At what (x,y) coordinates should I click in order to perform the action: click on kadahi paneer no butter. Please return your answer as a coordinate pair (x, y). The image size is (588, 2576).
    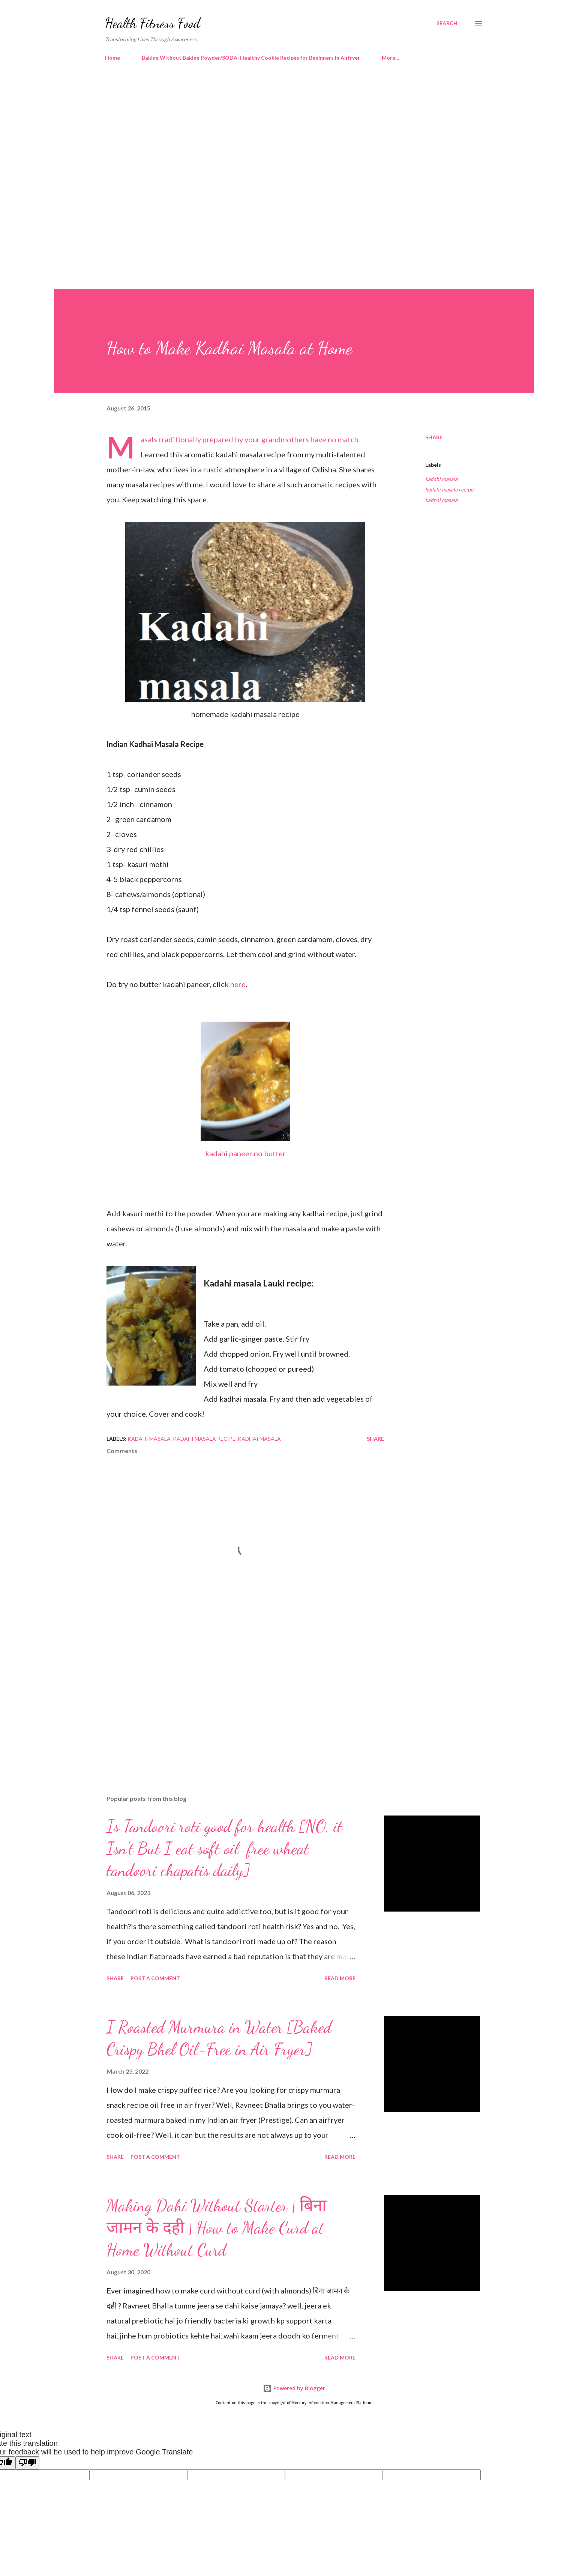
    Looking at the image, I should click on (245, 1153).